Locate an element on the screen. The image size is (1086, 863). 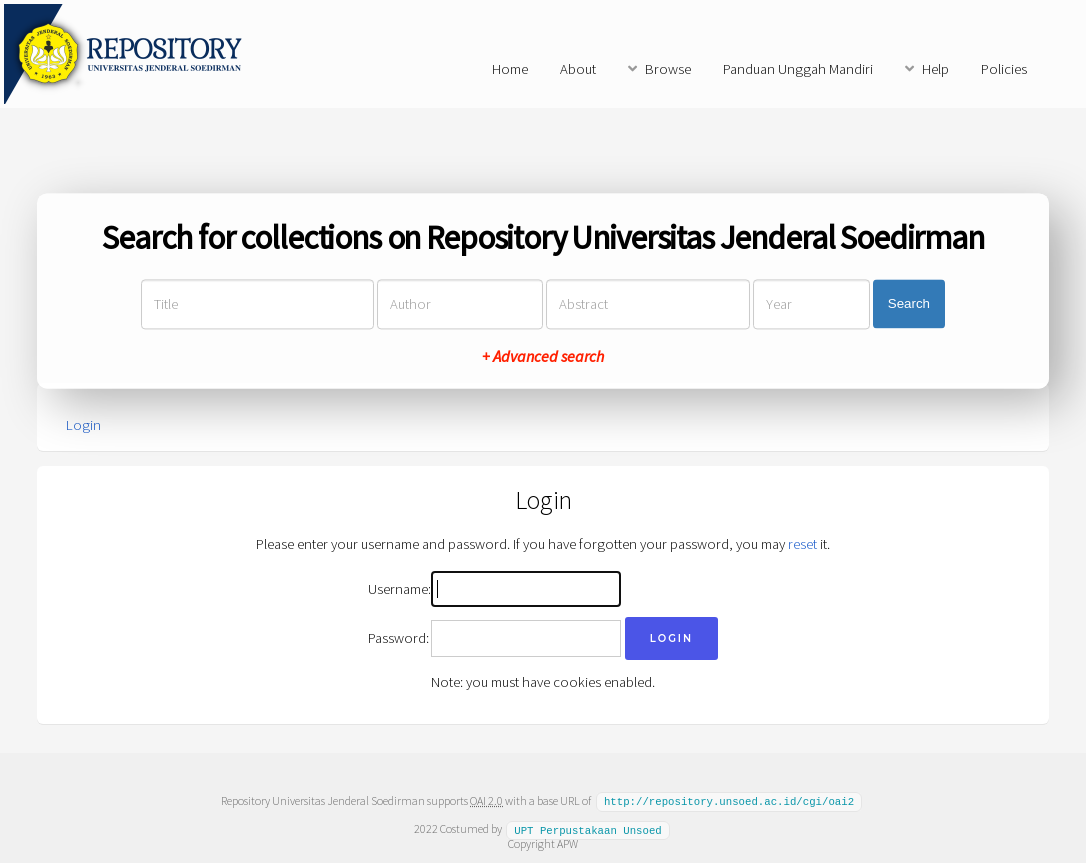
Help is located at coordinates (935, 69).